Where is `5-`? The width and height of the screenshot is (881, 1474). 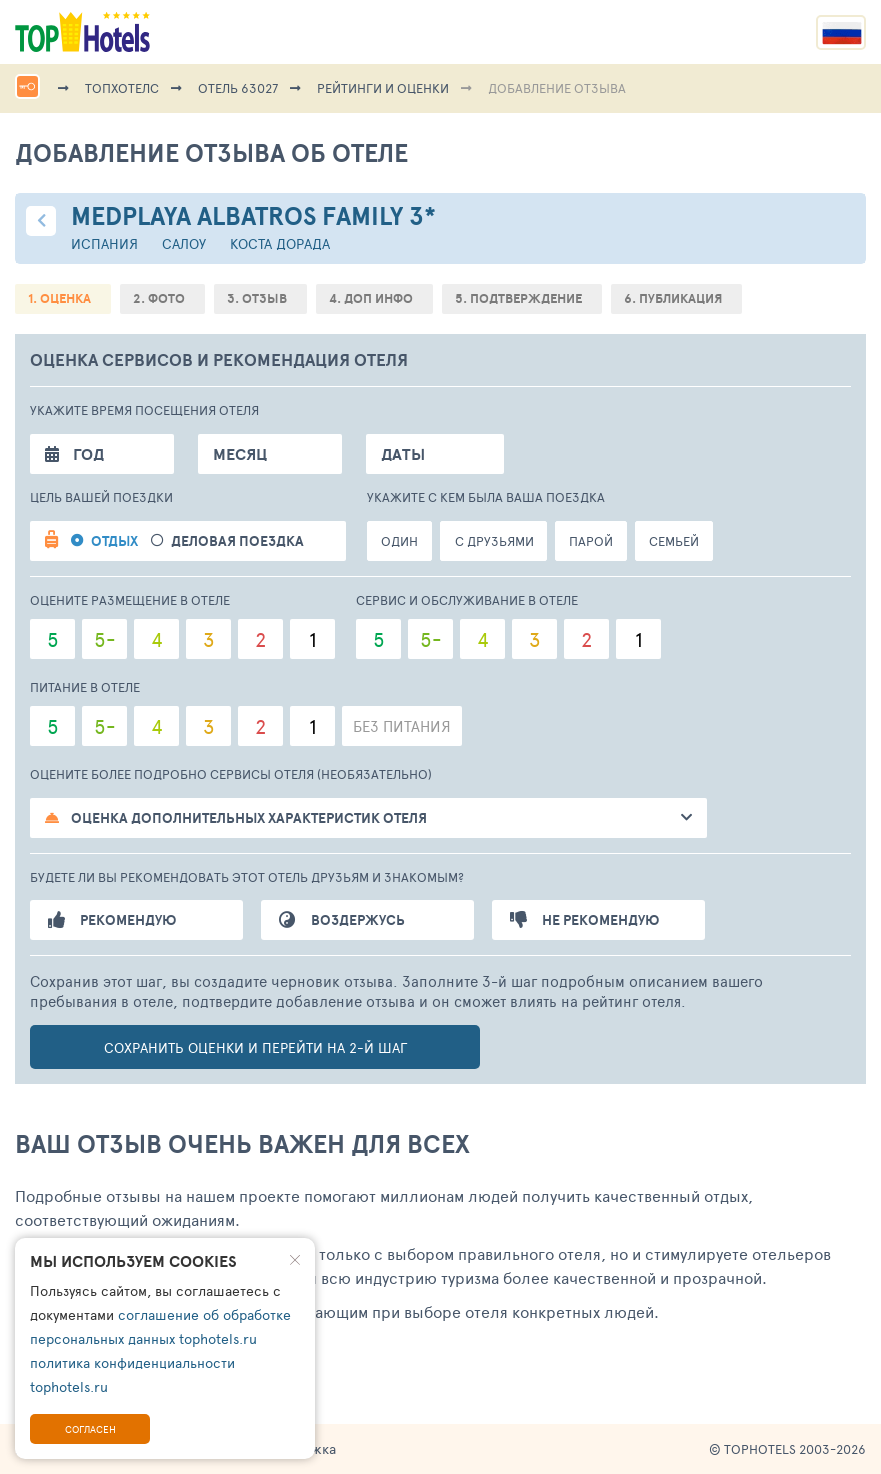
5- is located at coordinates (105, 639).